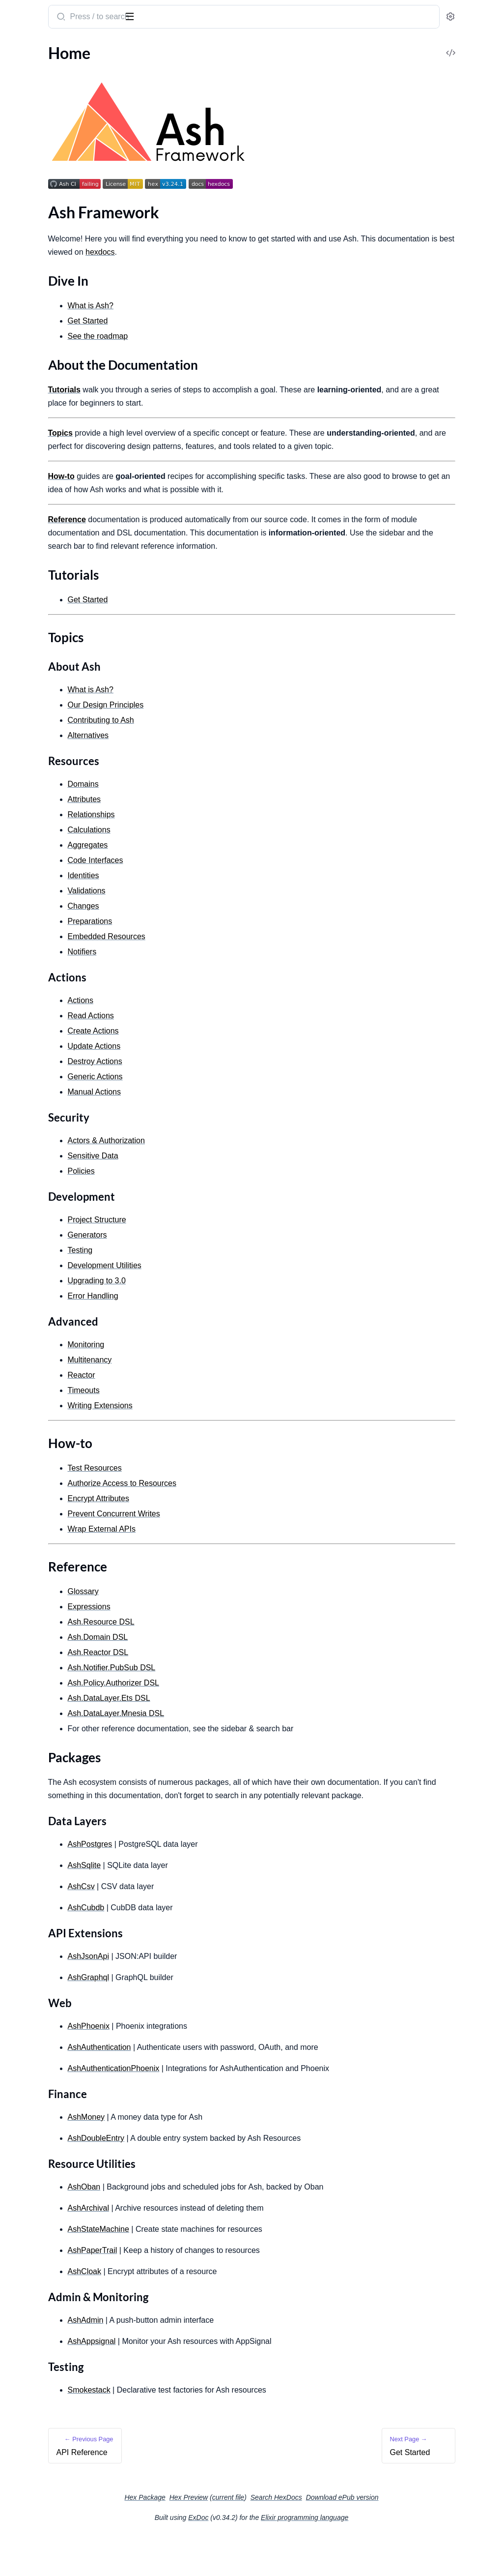 The height and width of the screenshot is (2576, 503). What do you see at coordinates (217, 1996) in the screenshot?
I see `AshJsonApi` at bounding box center [217, 1996].